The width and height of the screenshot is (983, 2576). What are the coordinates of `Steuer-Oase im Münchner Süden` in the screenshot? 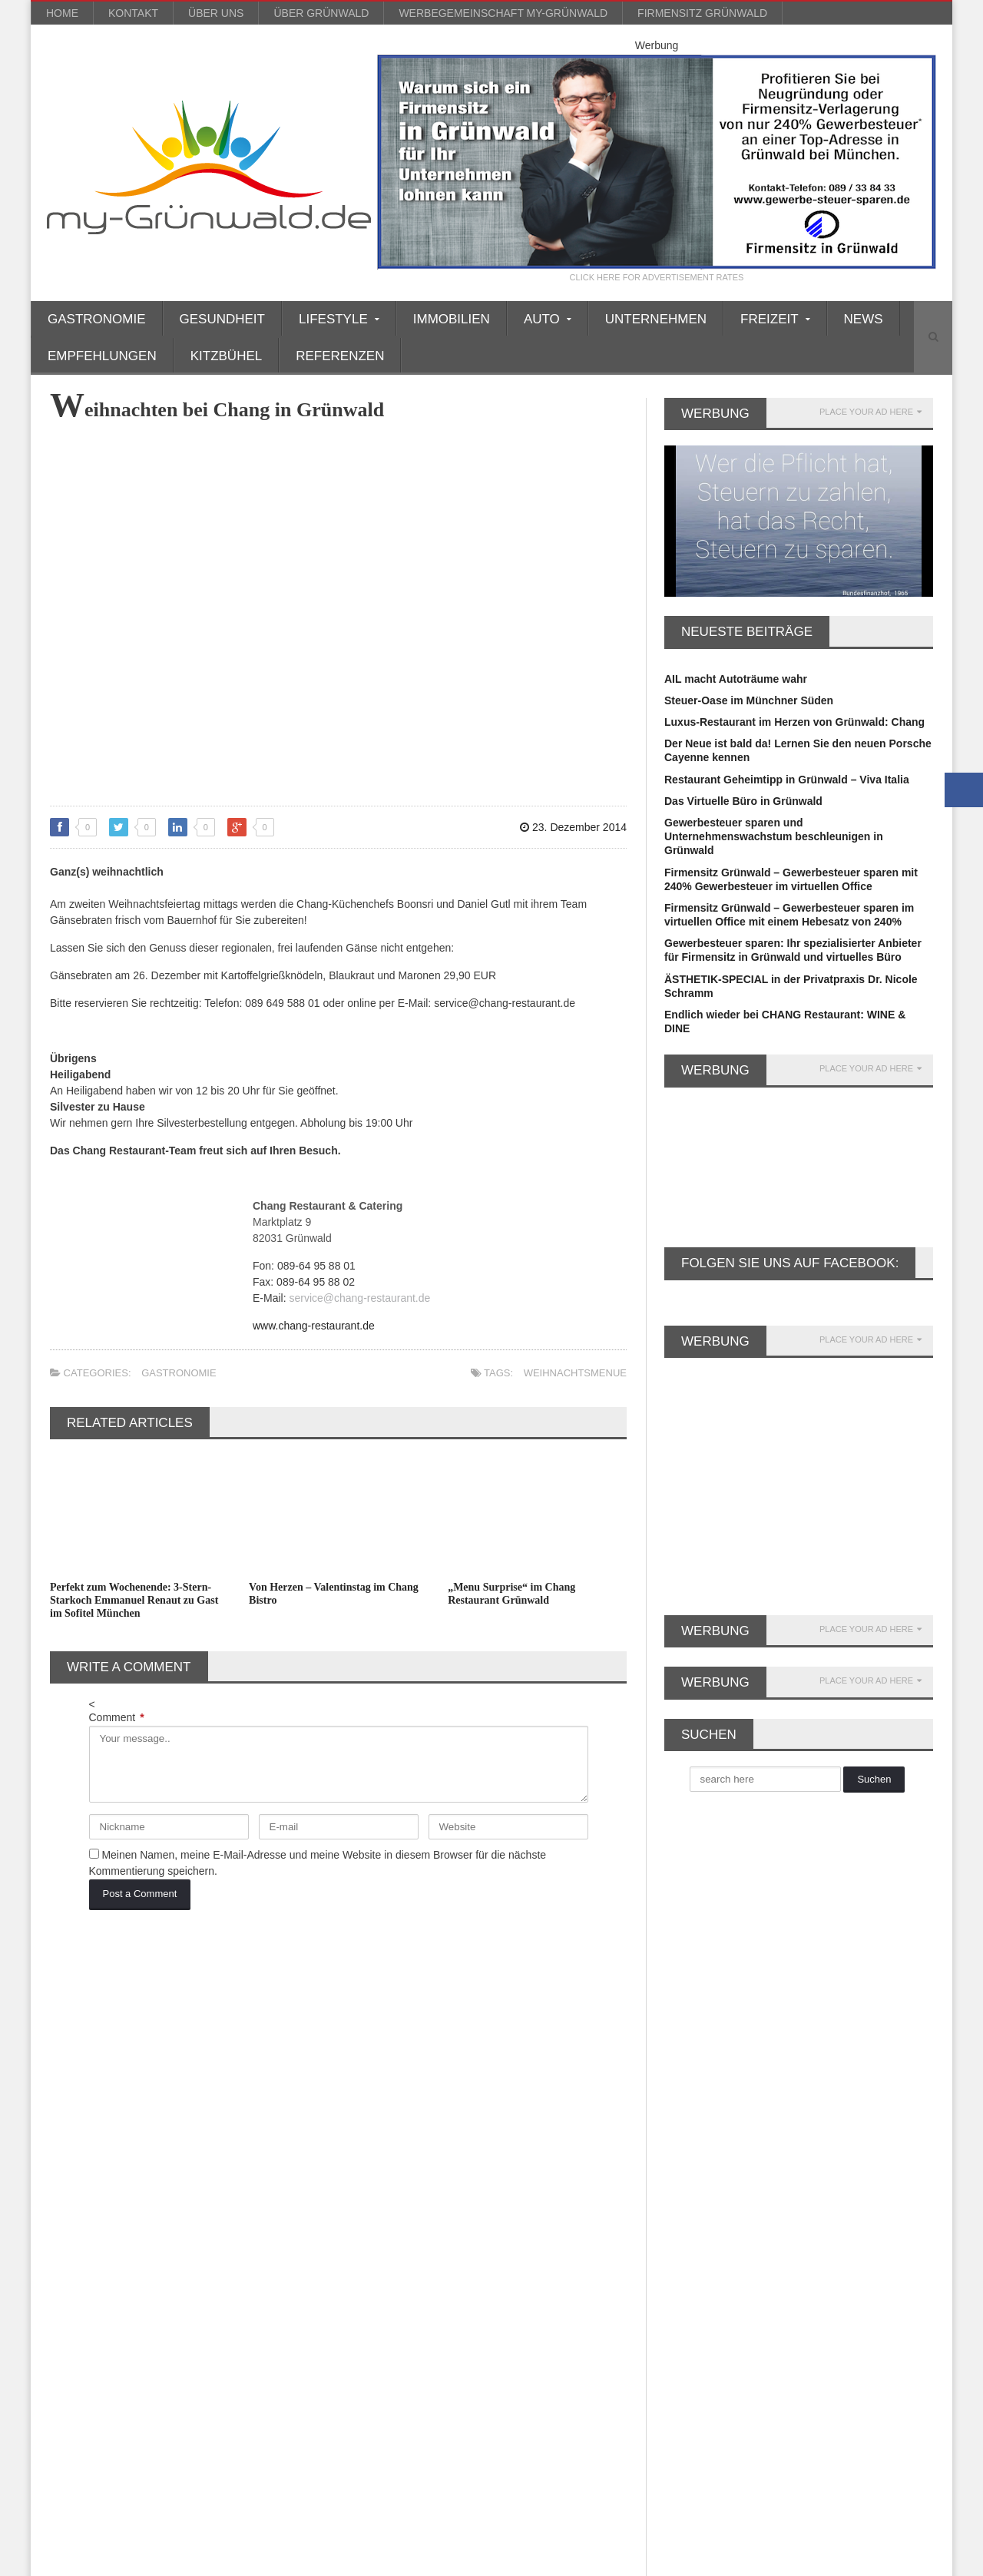 It's located at (748, 700).